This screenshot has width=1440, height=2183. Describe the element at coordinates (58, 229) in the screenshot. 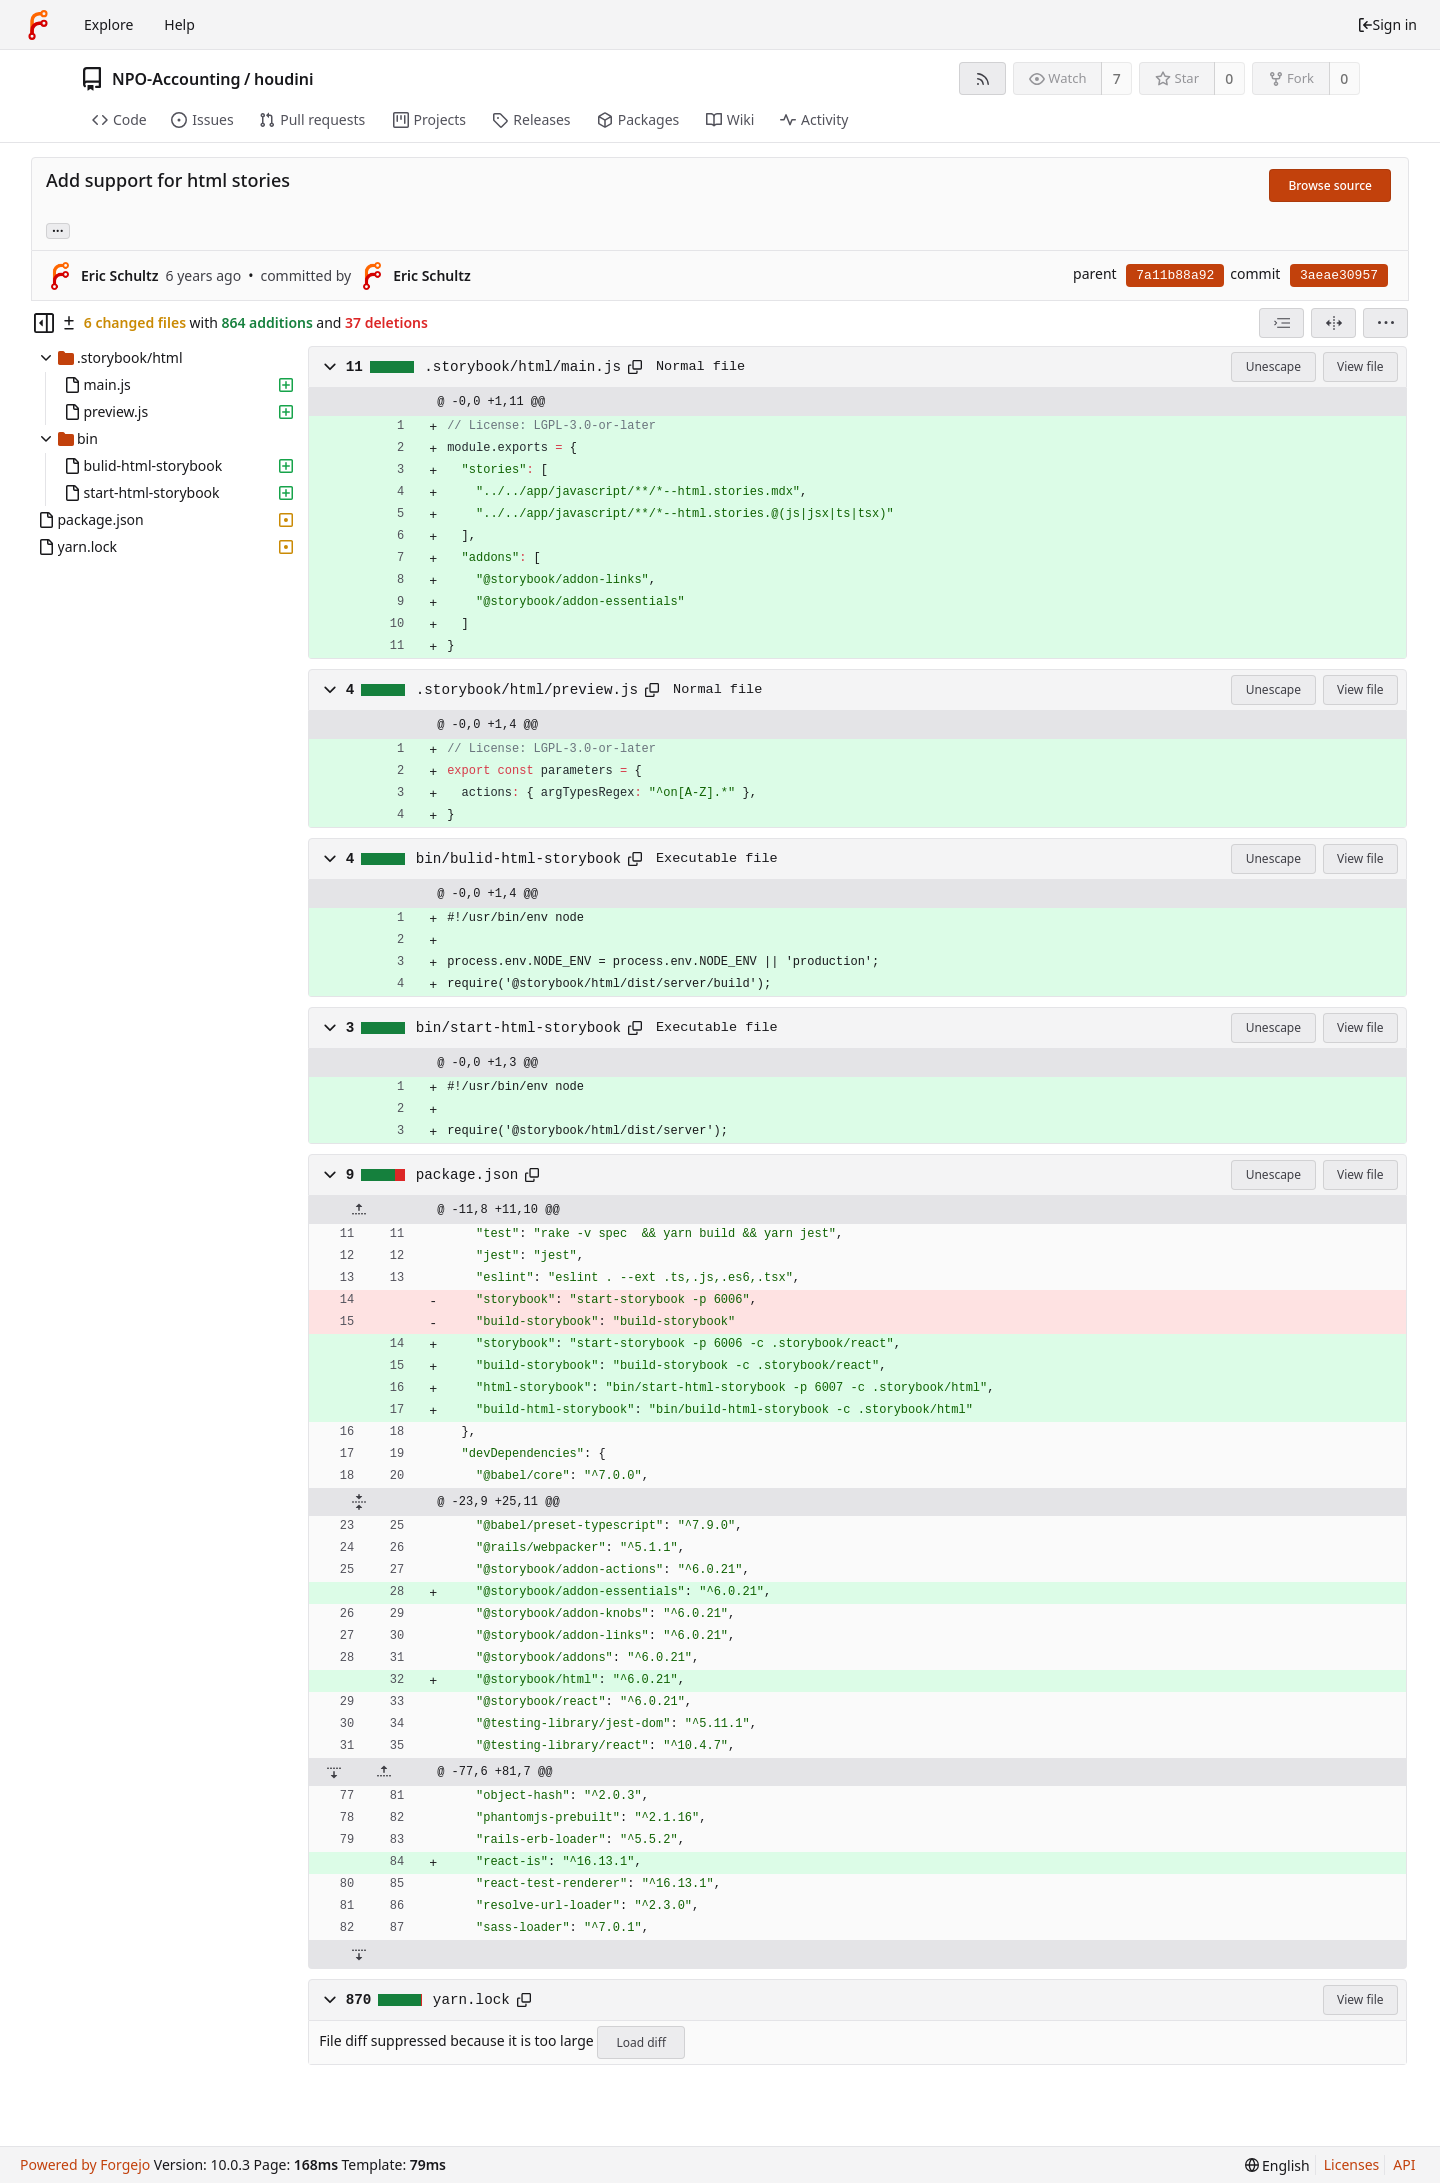

I see `... [Load branches and tags referencing this commit]` at that location.